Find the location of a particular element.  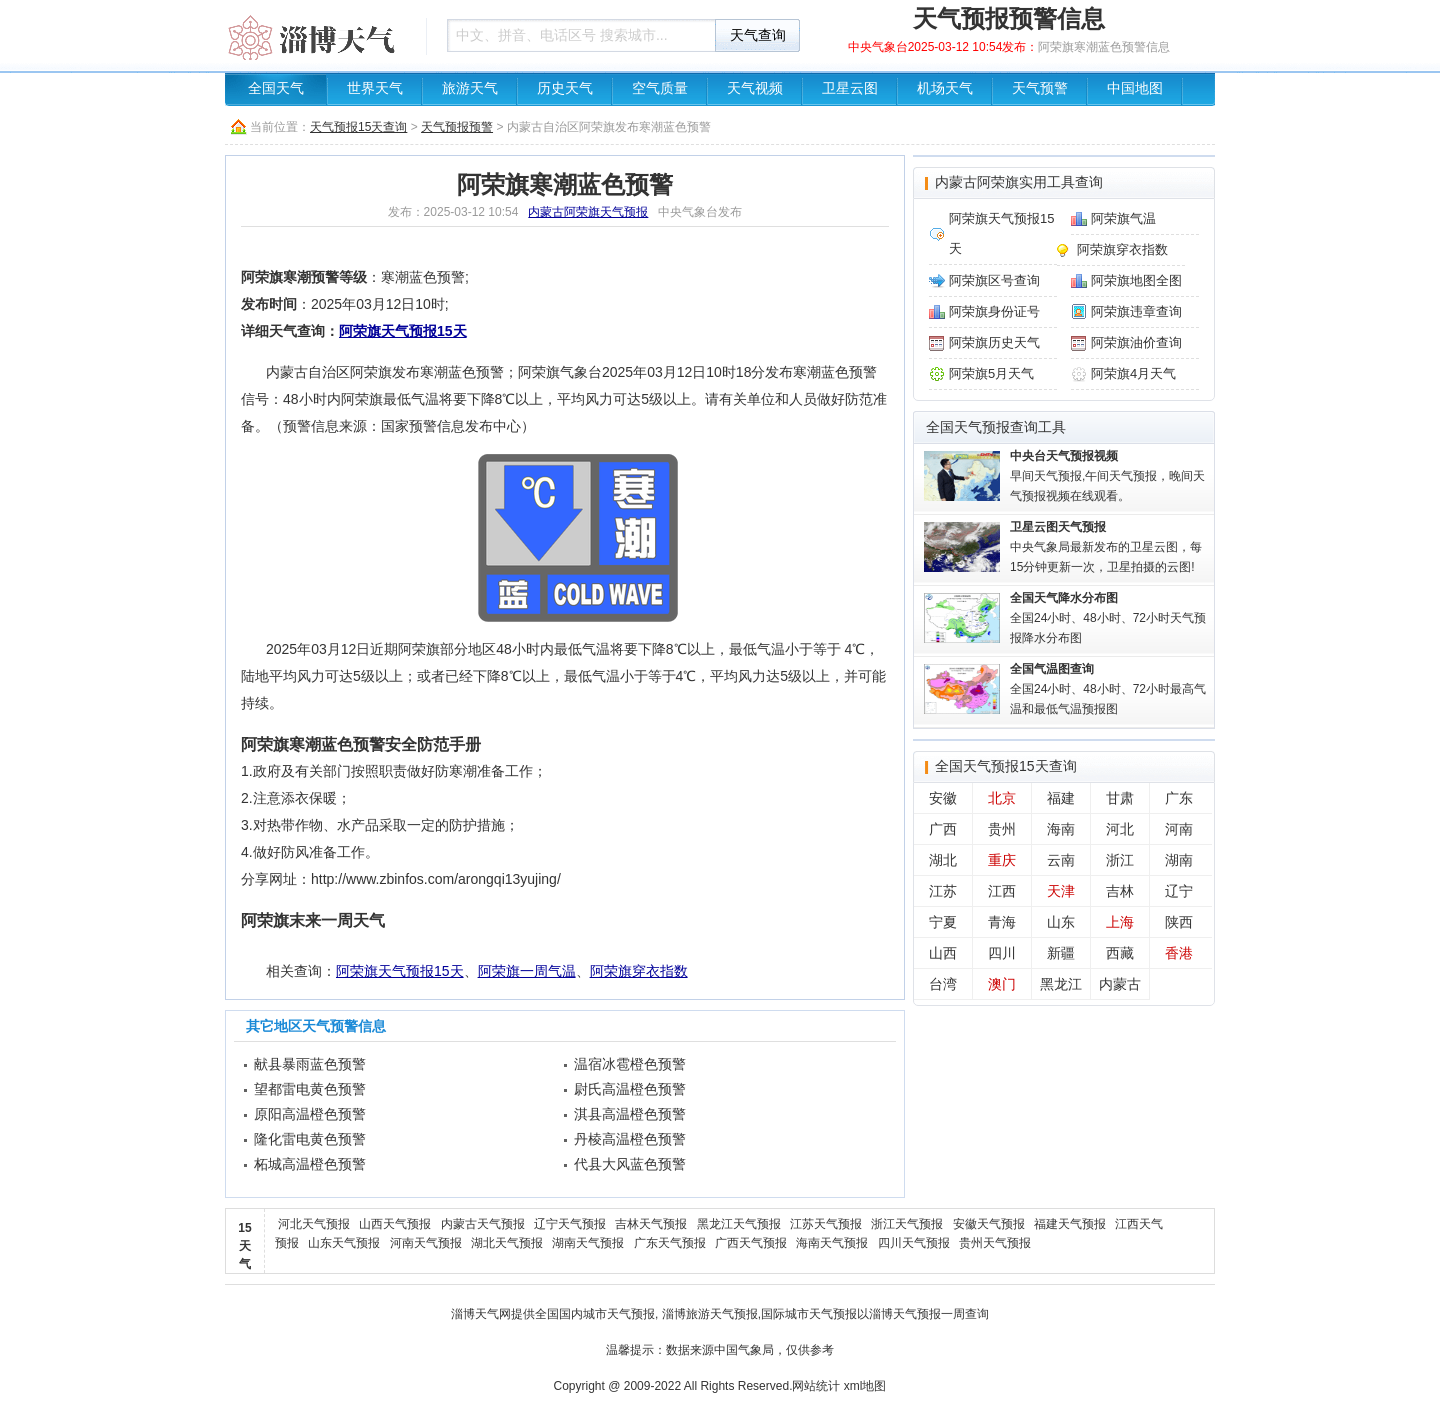

陕西 is located at coordinates (1179, 922).